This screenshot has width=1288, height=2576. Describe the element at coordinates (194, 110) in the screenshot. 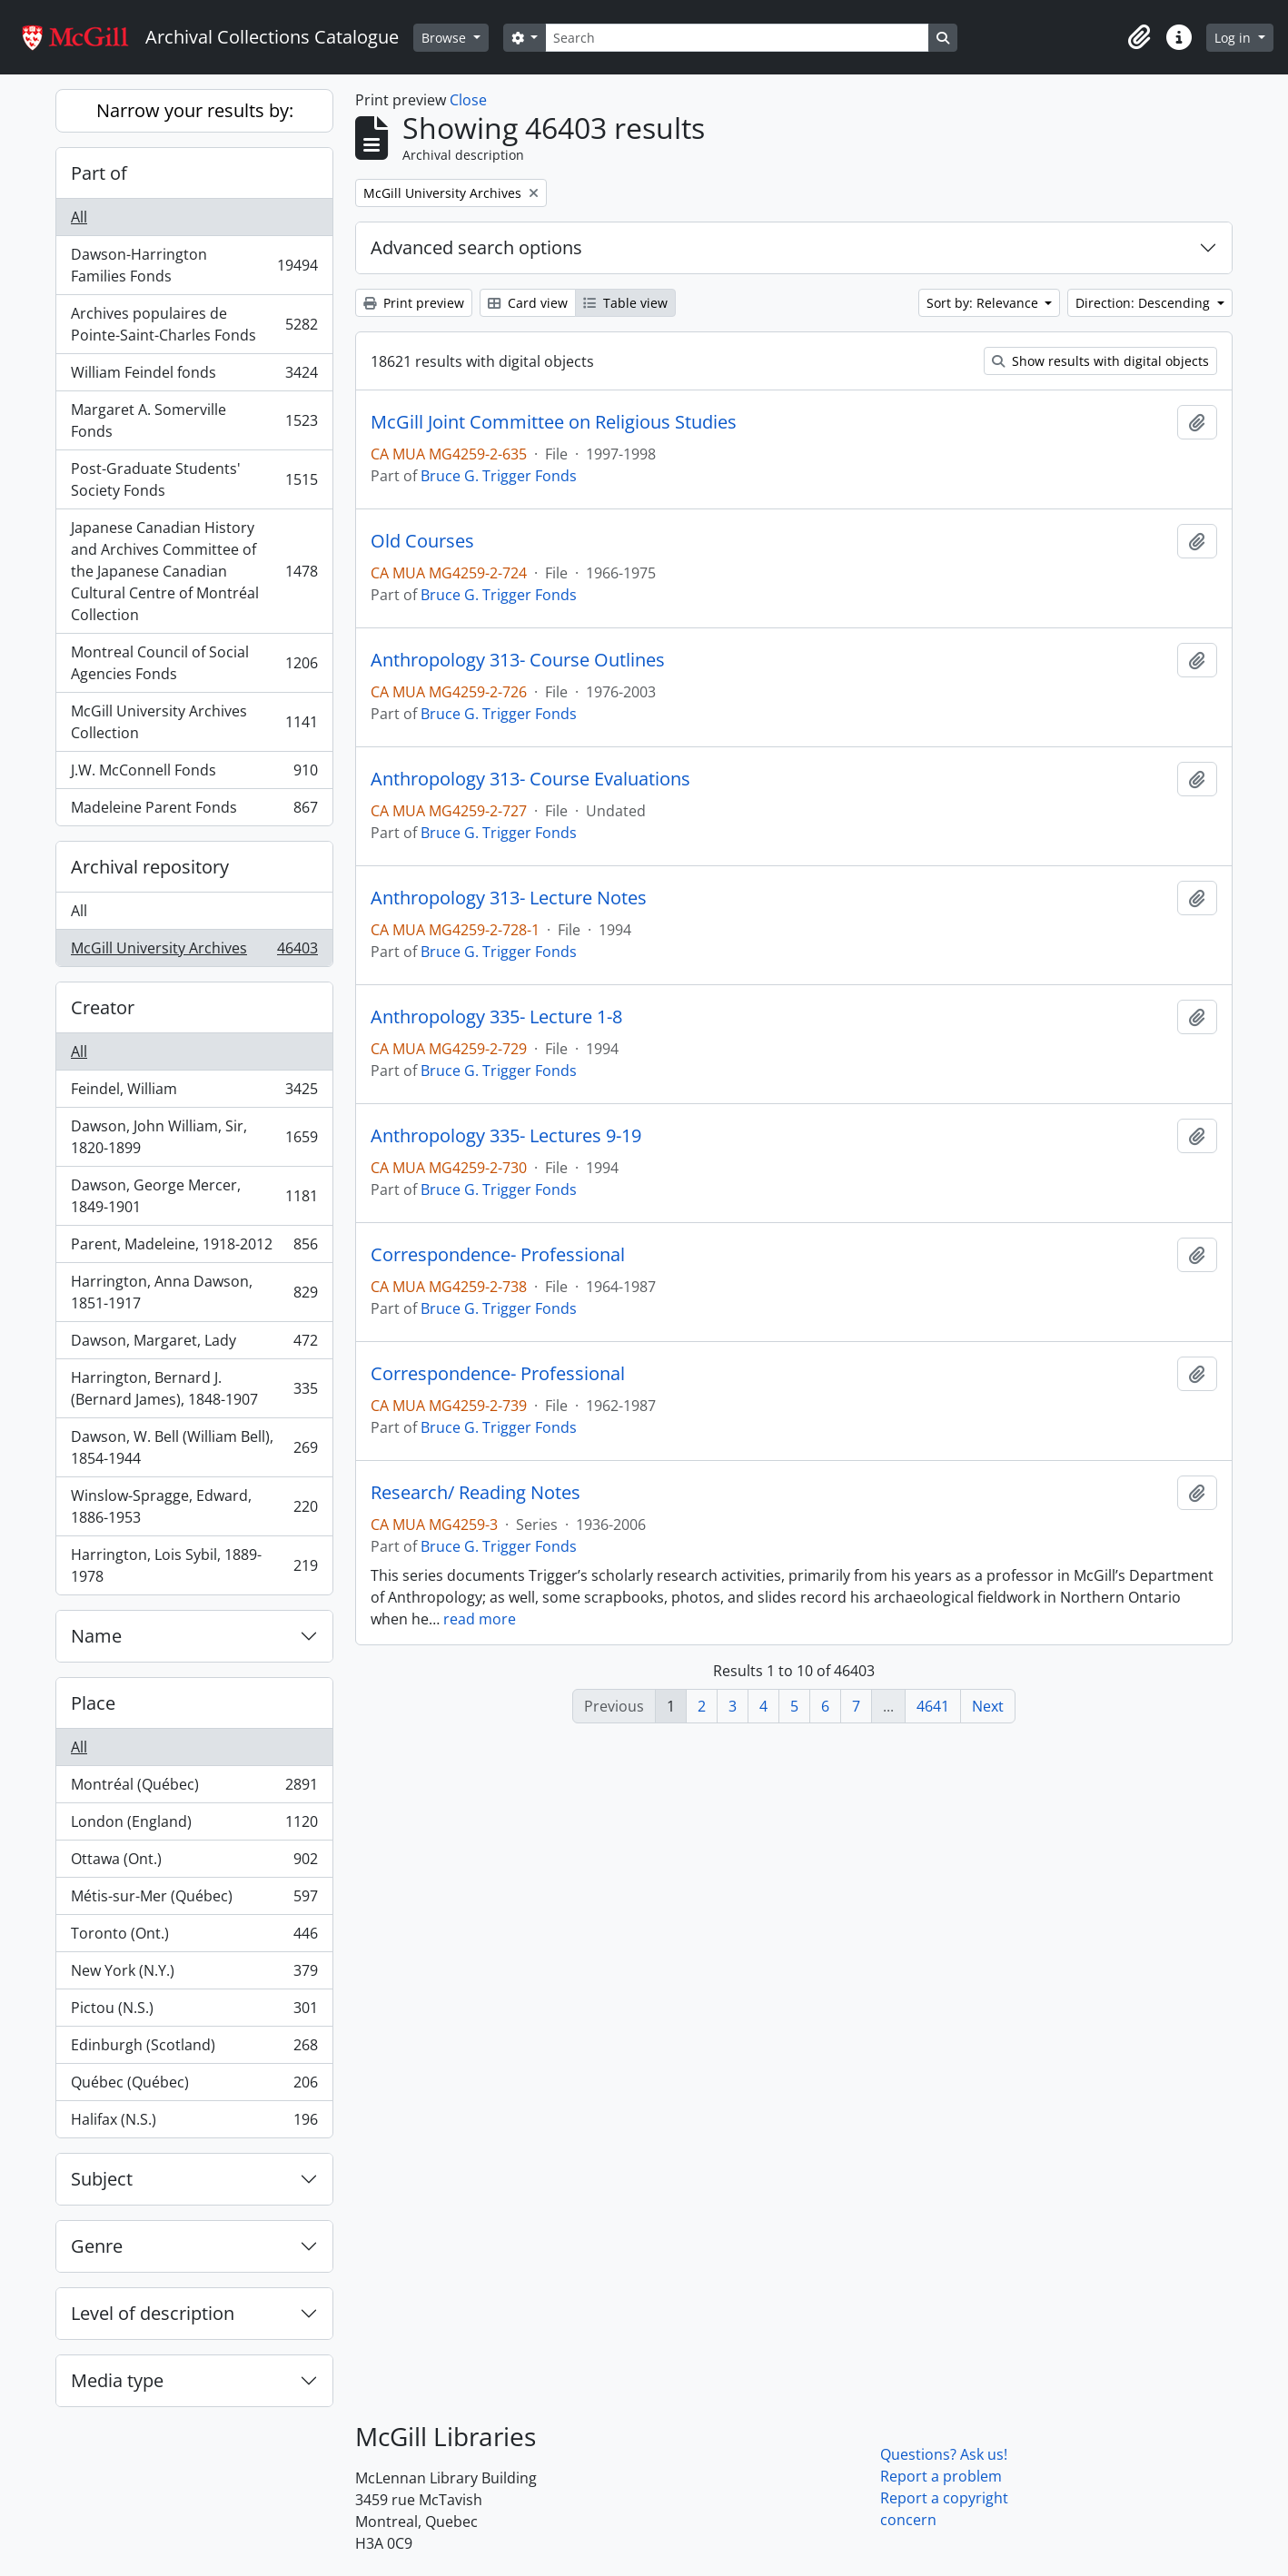

I see `Narrow your results by:` at that location.